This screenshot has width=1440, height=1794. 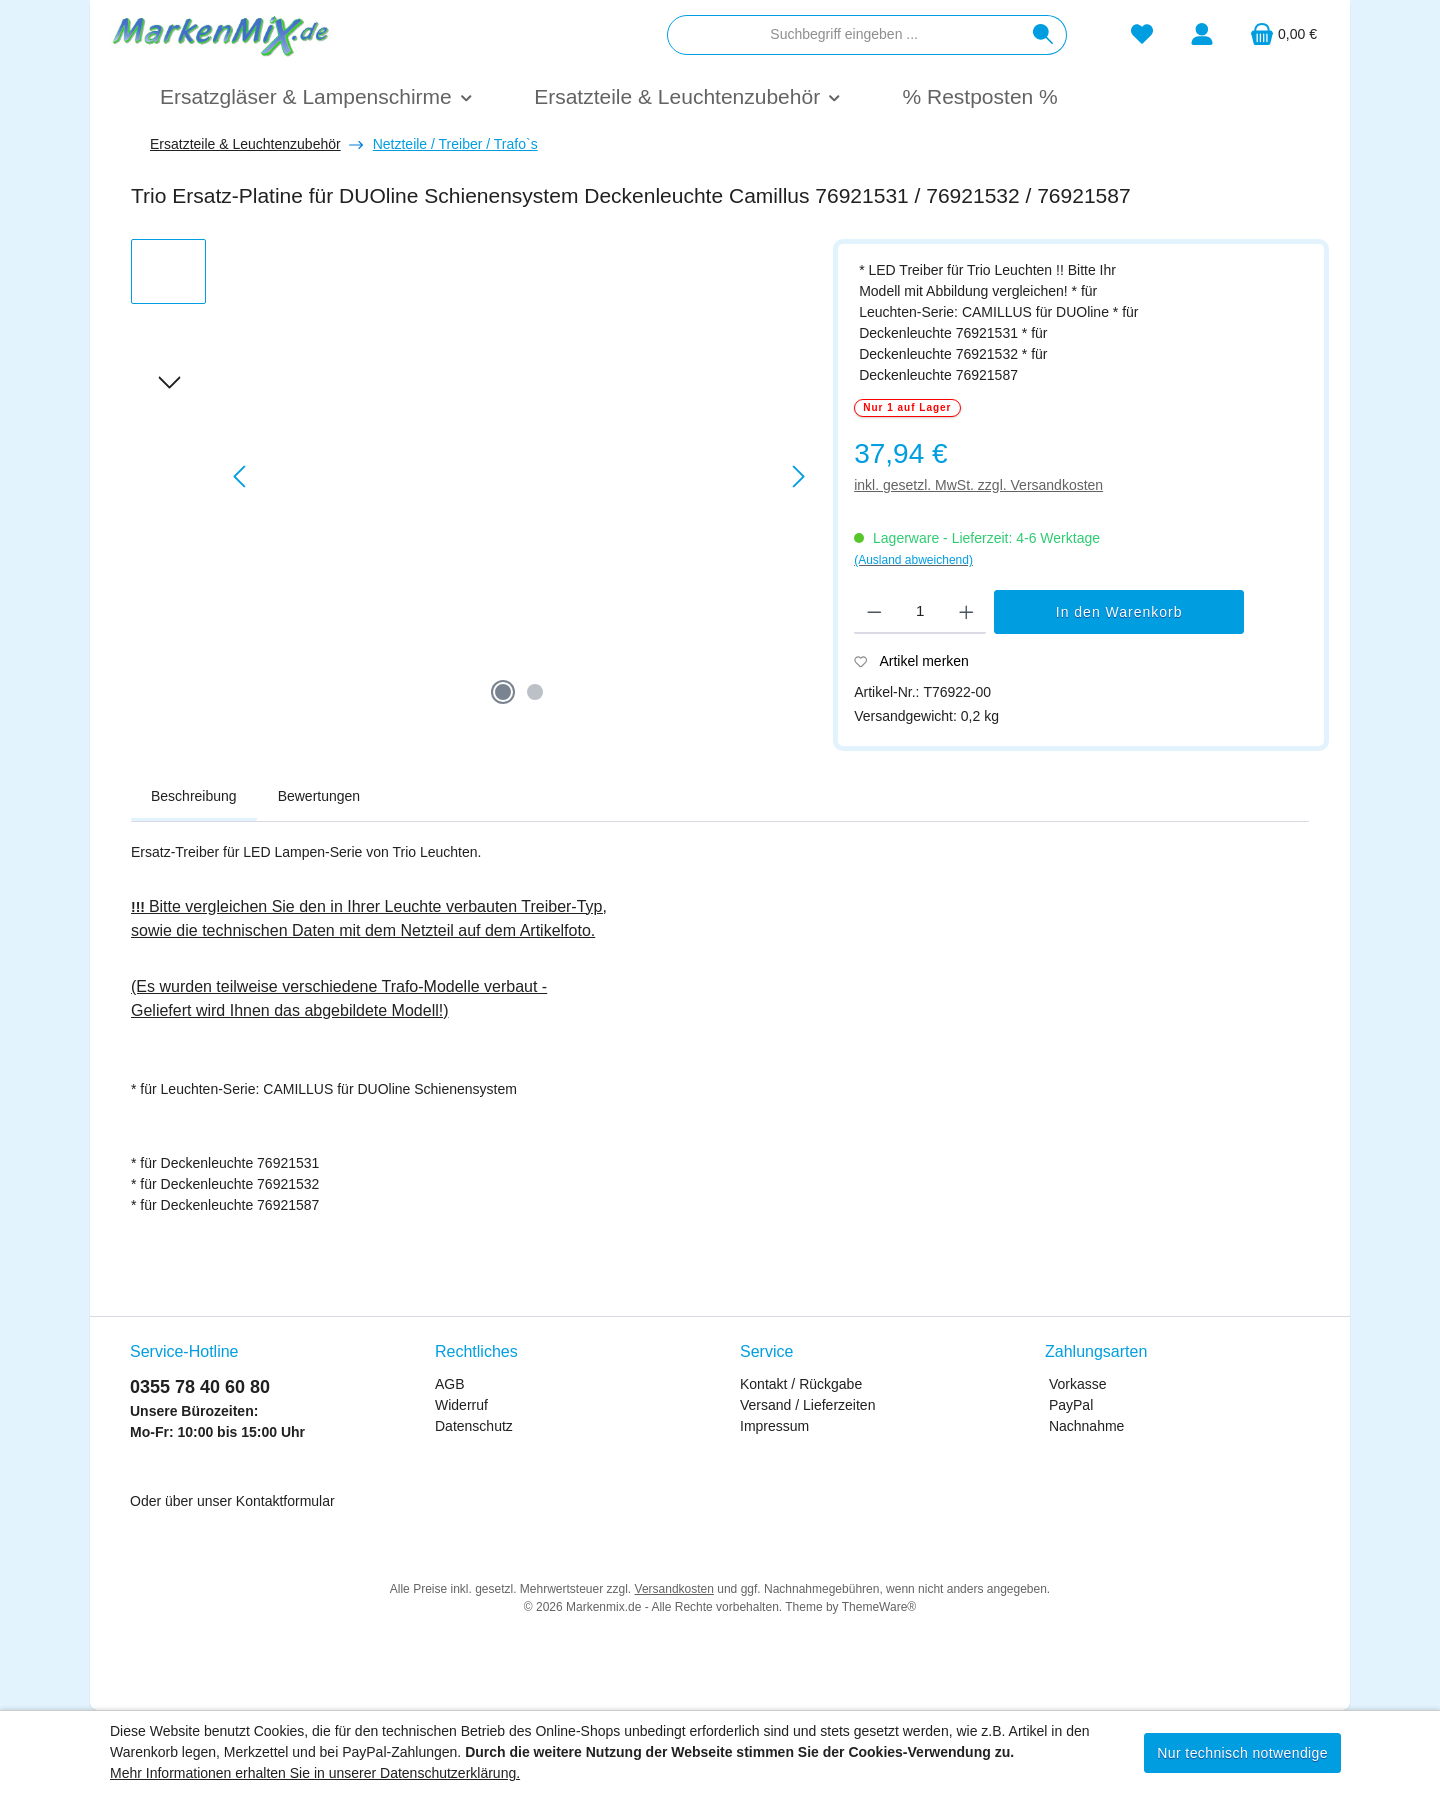 I want to click on Versandkosten, so click(x=674, y=1589).